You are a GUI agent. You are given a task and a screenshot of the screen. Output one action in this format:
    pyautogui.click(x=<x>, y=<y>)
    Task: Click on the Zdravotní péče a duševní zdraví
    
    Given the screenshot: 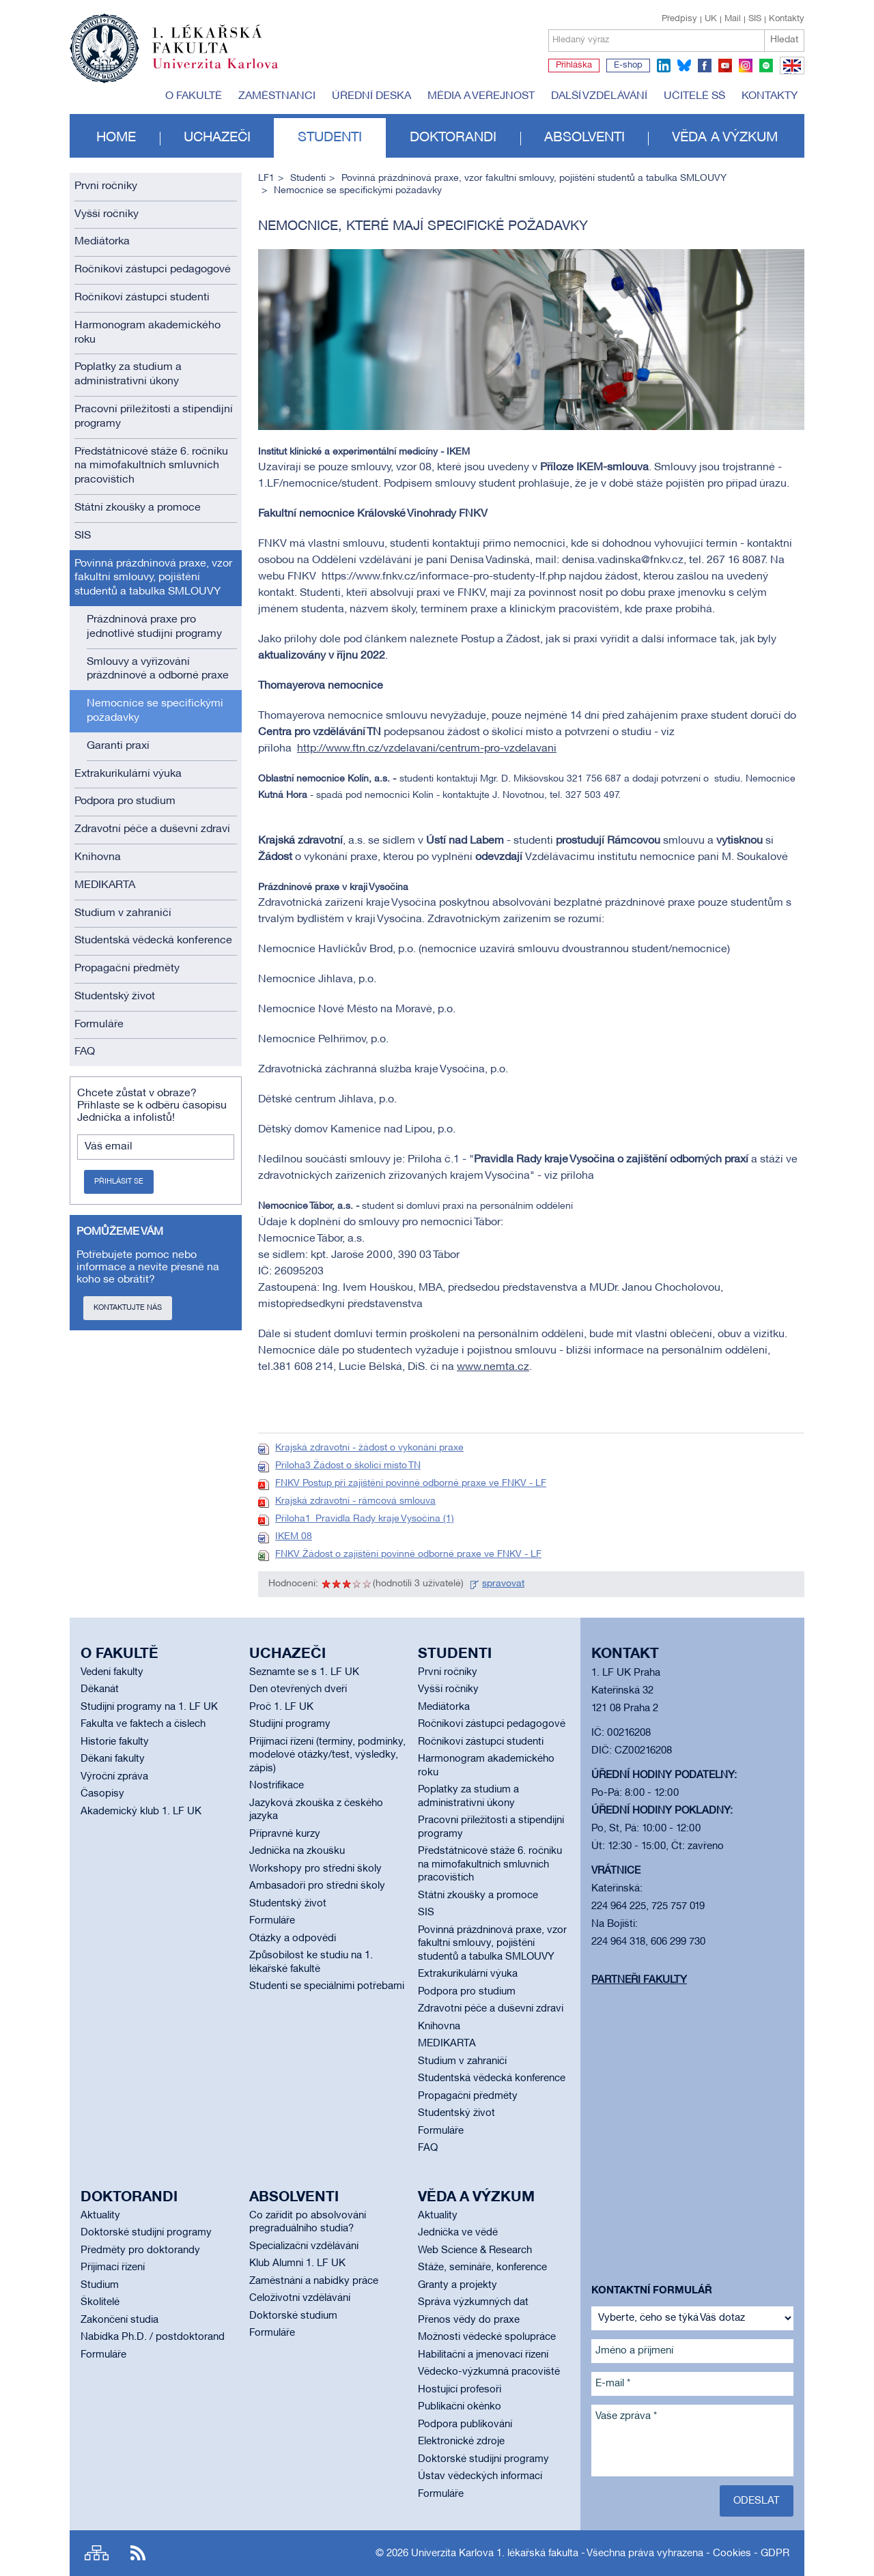 What is the action you would take?
    pyautogui.click(x=152, y=829)
    